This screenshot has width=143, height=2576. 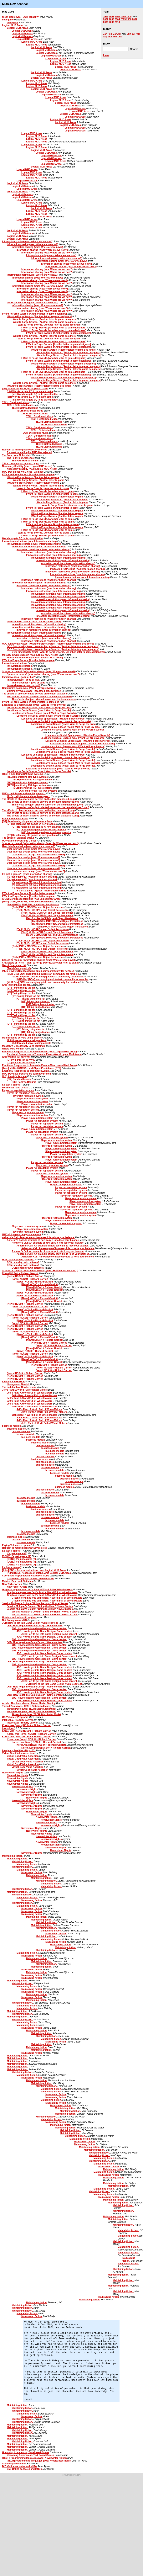 I want to click on Multithreaded servers using objects, so click(x=22, y=1037).